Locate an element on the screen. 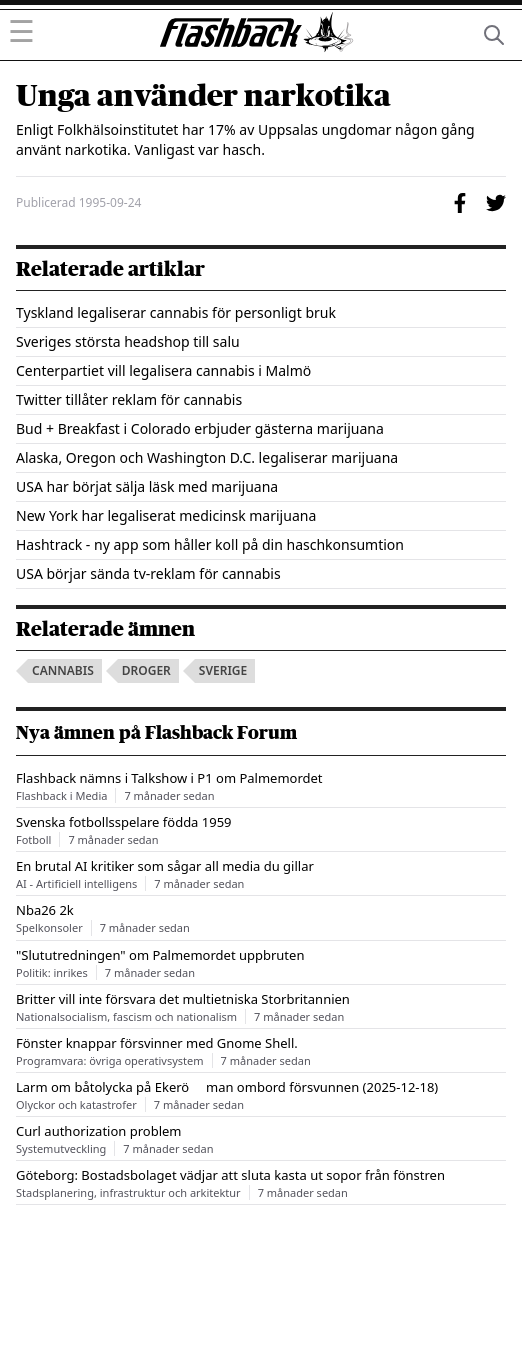 The image size is (522, 1357). Hashtrack - ny app som håller koll på din haschkonsumtion is located at coordinates (210, 544).